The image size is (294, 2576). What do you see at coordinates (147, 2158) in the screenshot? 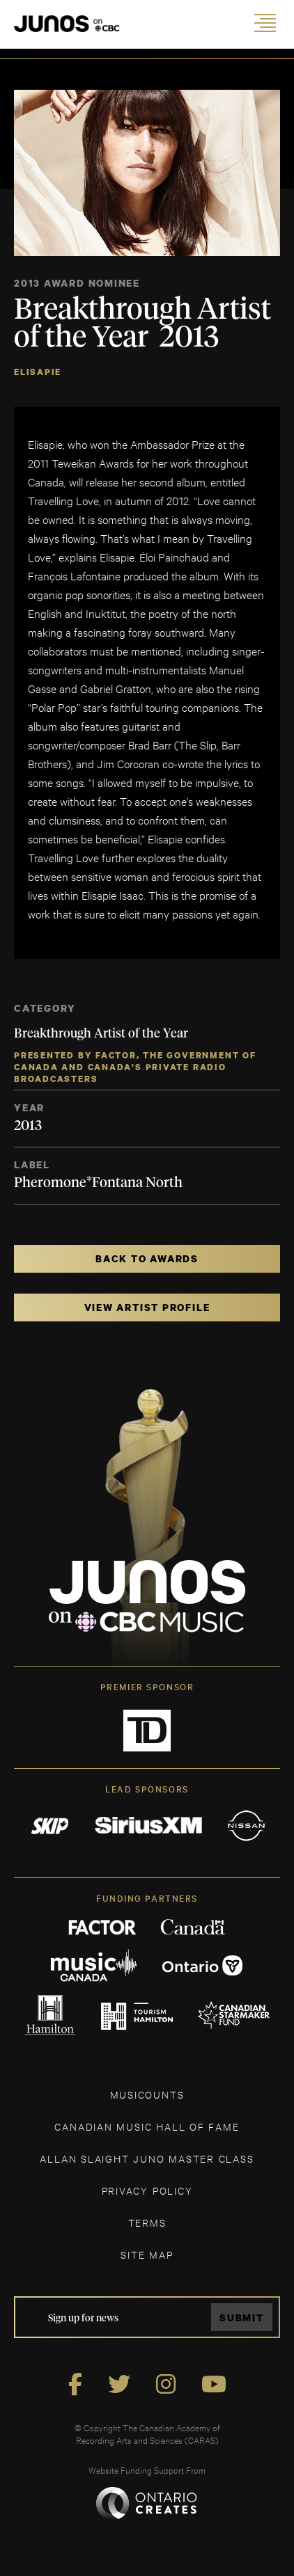
I see `ALLAN SLAIGHT JUNO MASTER CLASS` at bounding box center [147, 2158].